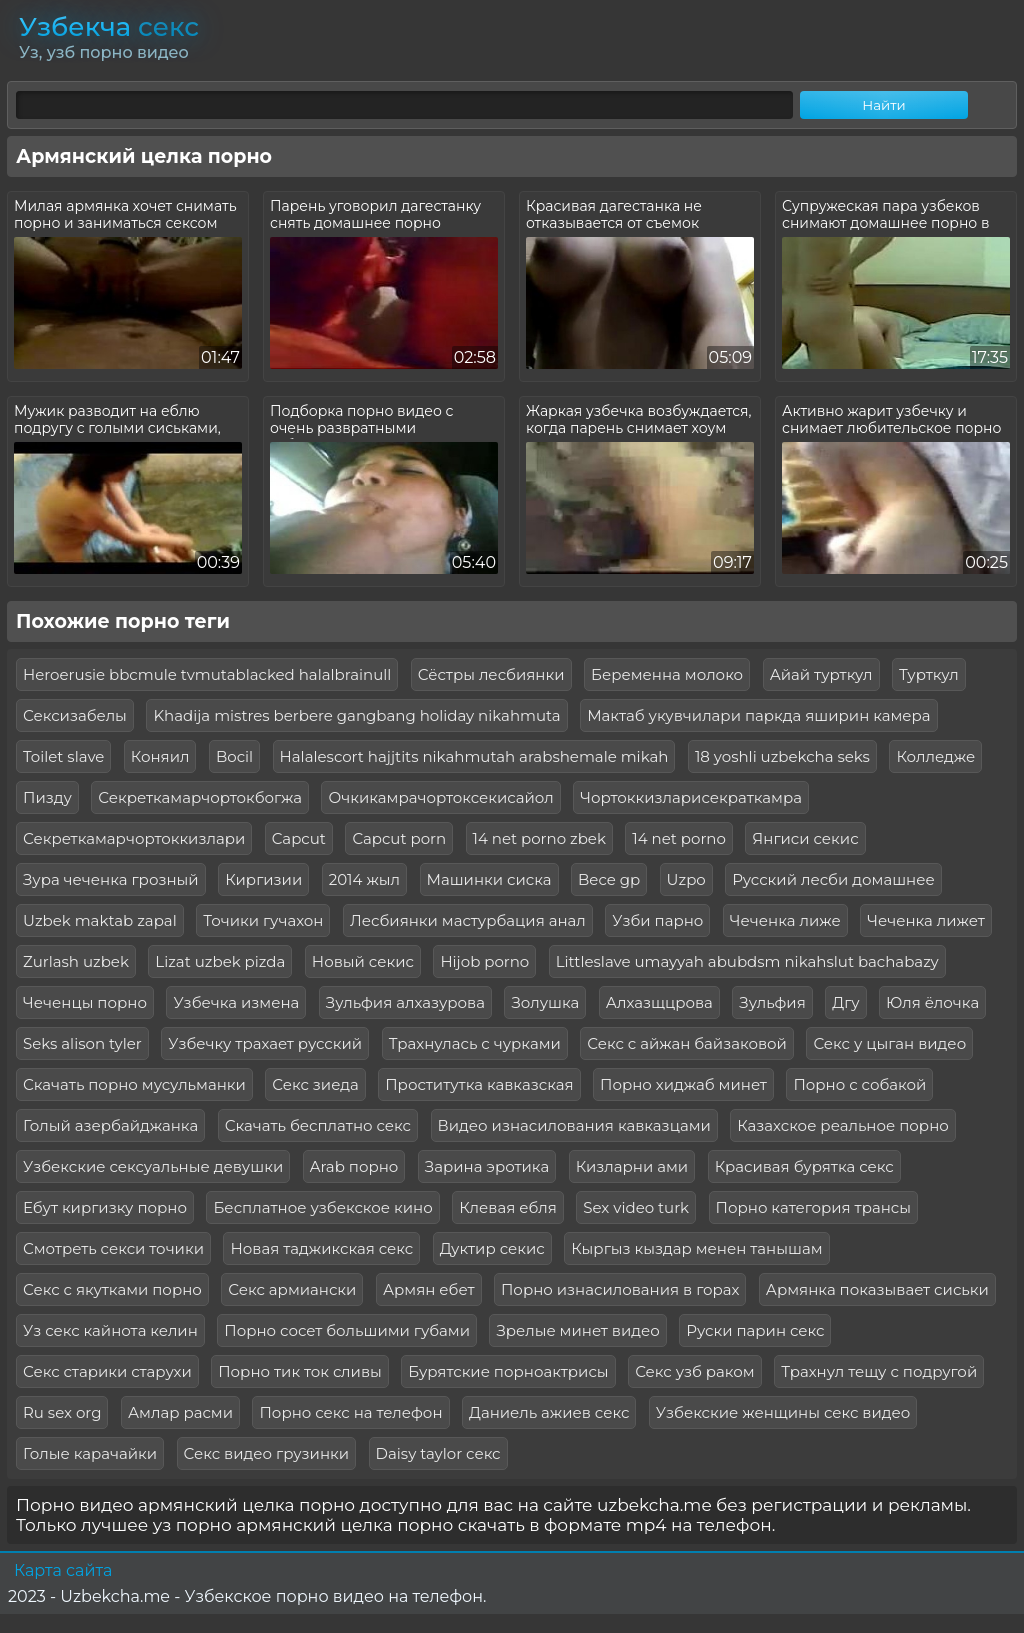 The height and width of the screenshot is (1633, 1024). What do you see at coordinates (321, 1248) in the screenshot?
I see `Новая таджикская секс` at bounding box center [321, 1248].